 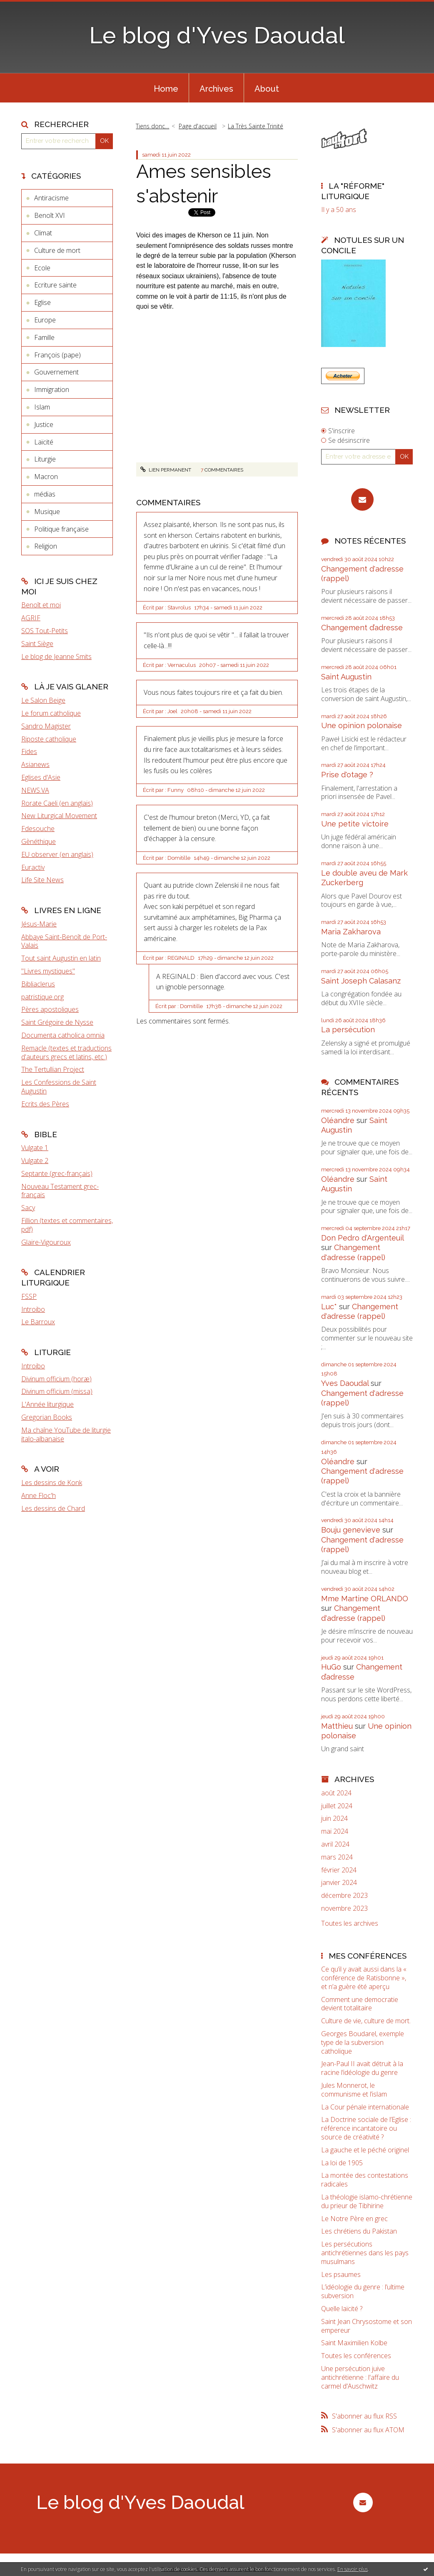 What do you see at coordinates (348, 1029) in the screenshot?
I see `La persécution` at bounding box center [348, 1029].